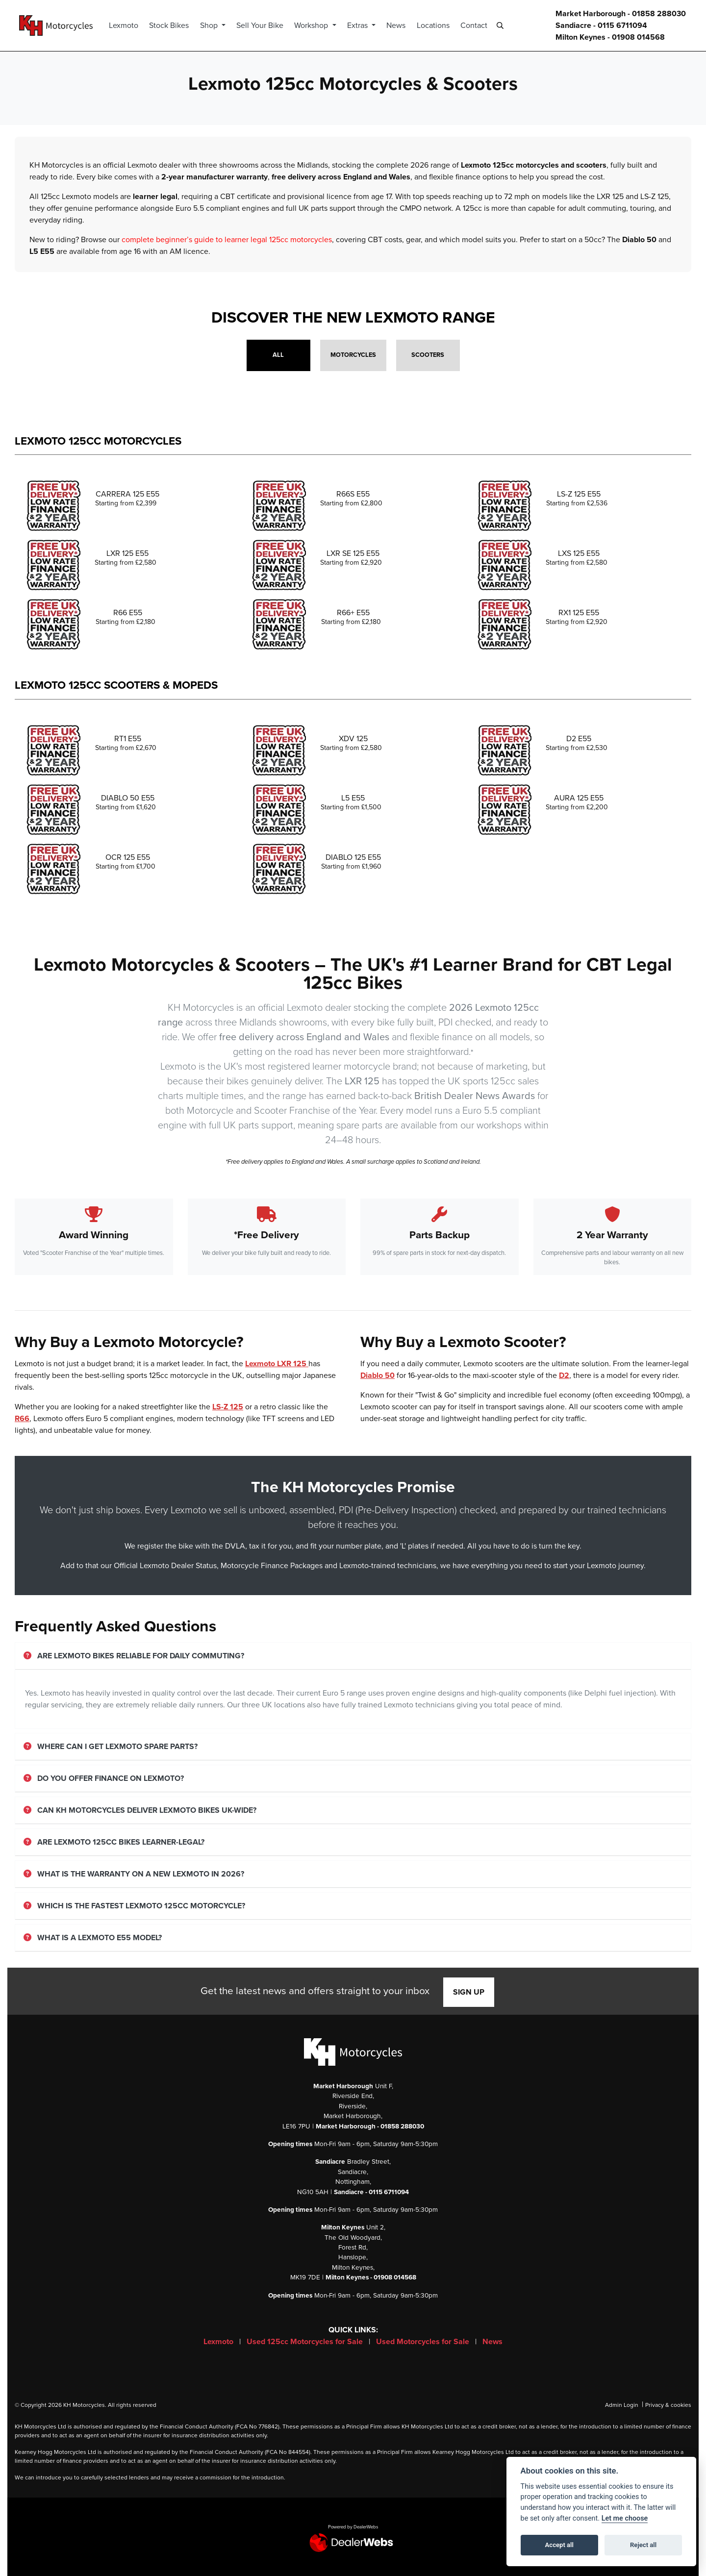 Image resolution: width=706 pixels, height=2576 pixels. I want to click on Privacy & cookies, so click(668, 2404).